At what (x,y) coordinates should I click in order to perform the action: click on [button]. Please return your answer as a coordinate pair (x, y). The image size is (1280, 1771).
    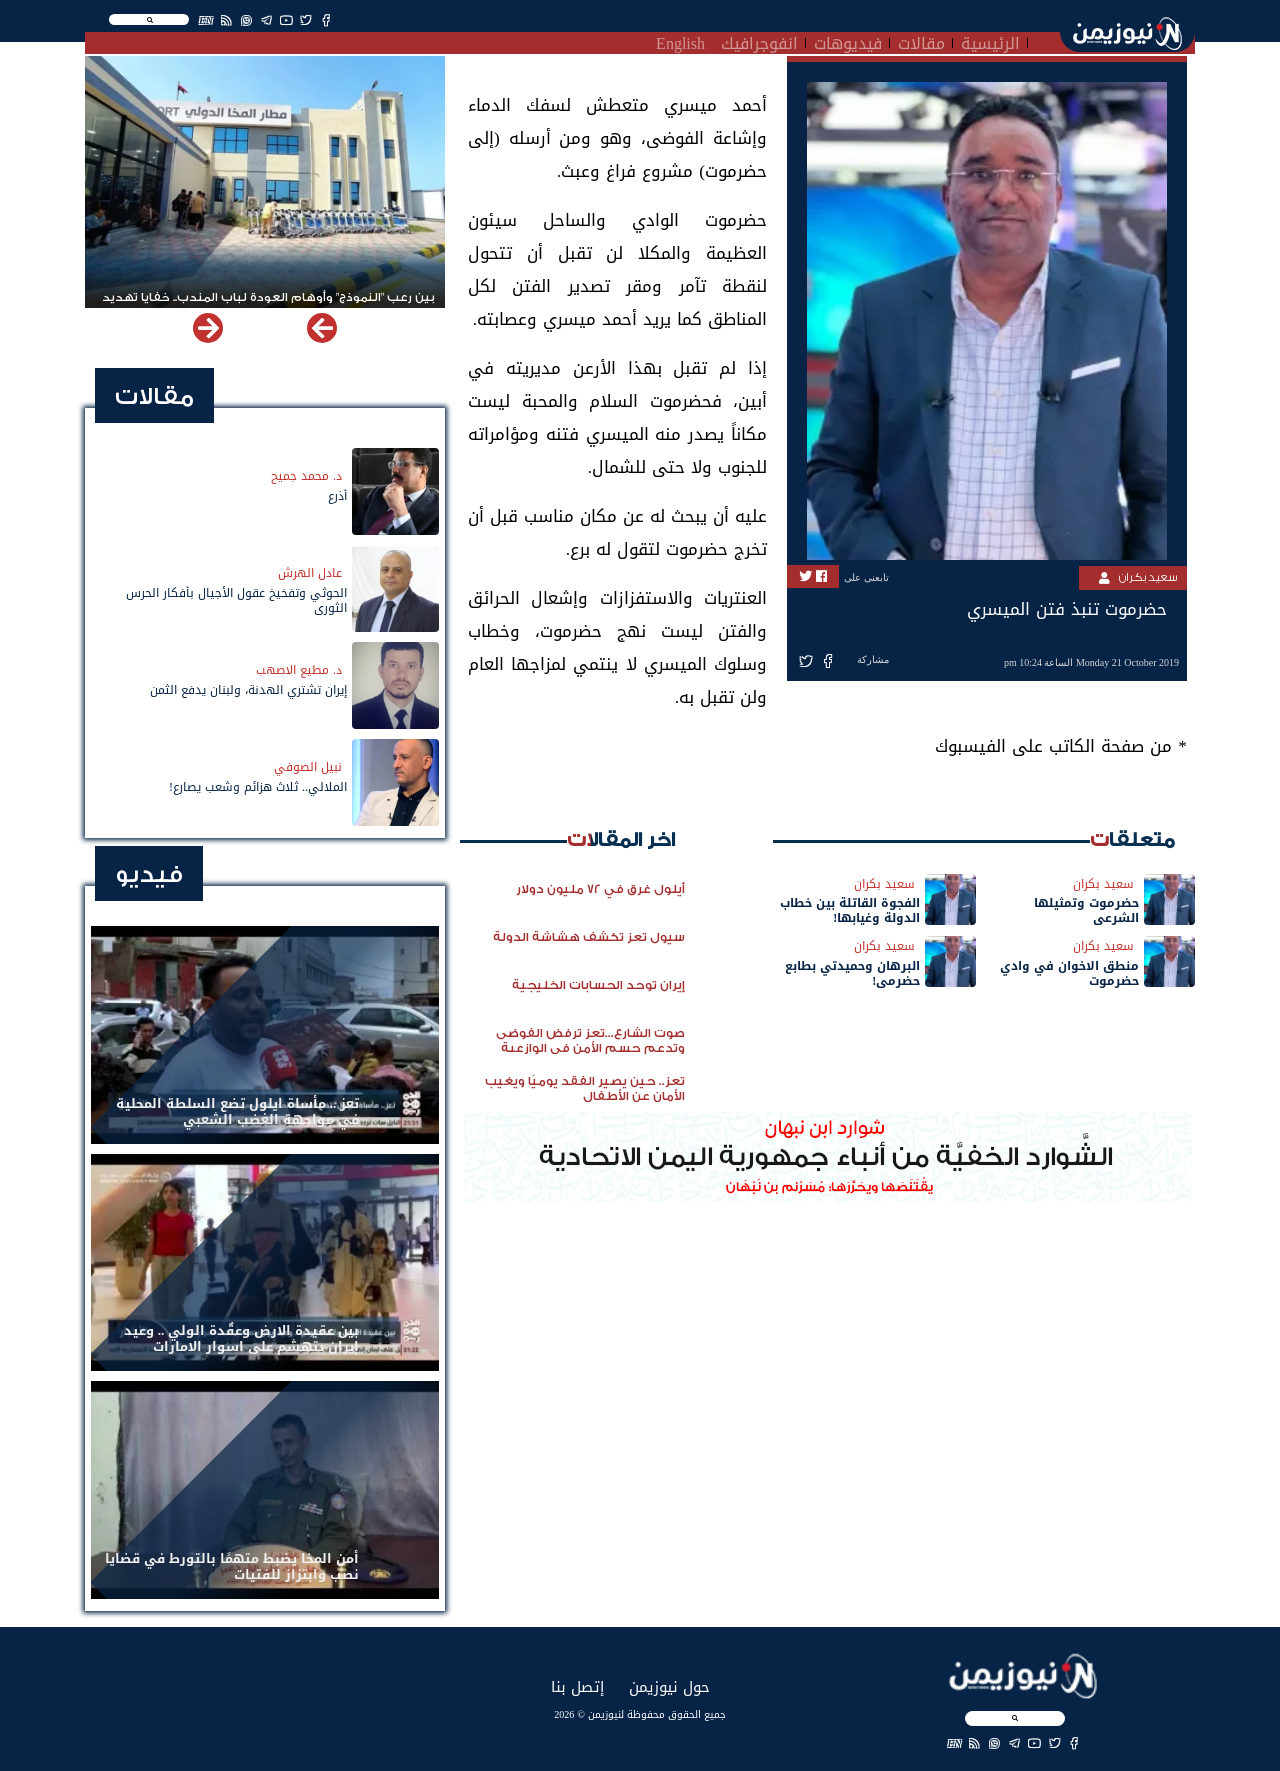
    Looking at the image, I should click on (208, 328).